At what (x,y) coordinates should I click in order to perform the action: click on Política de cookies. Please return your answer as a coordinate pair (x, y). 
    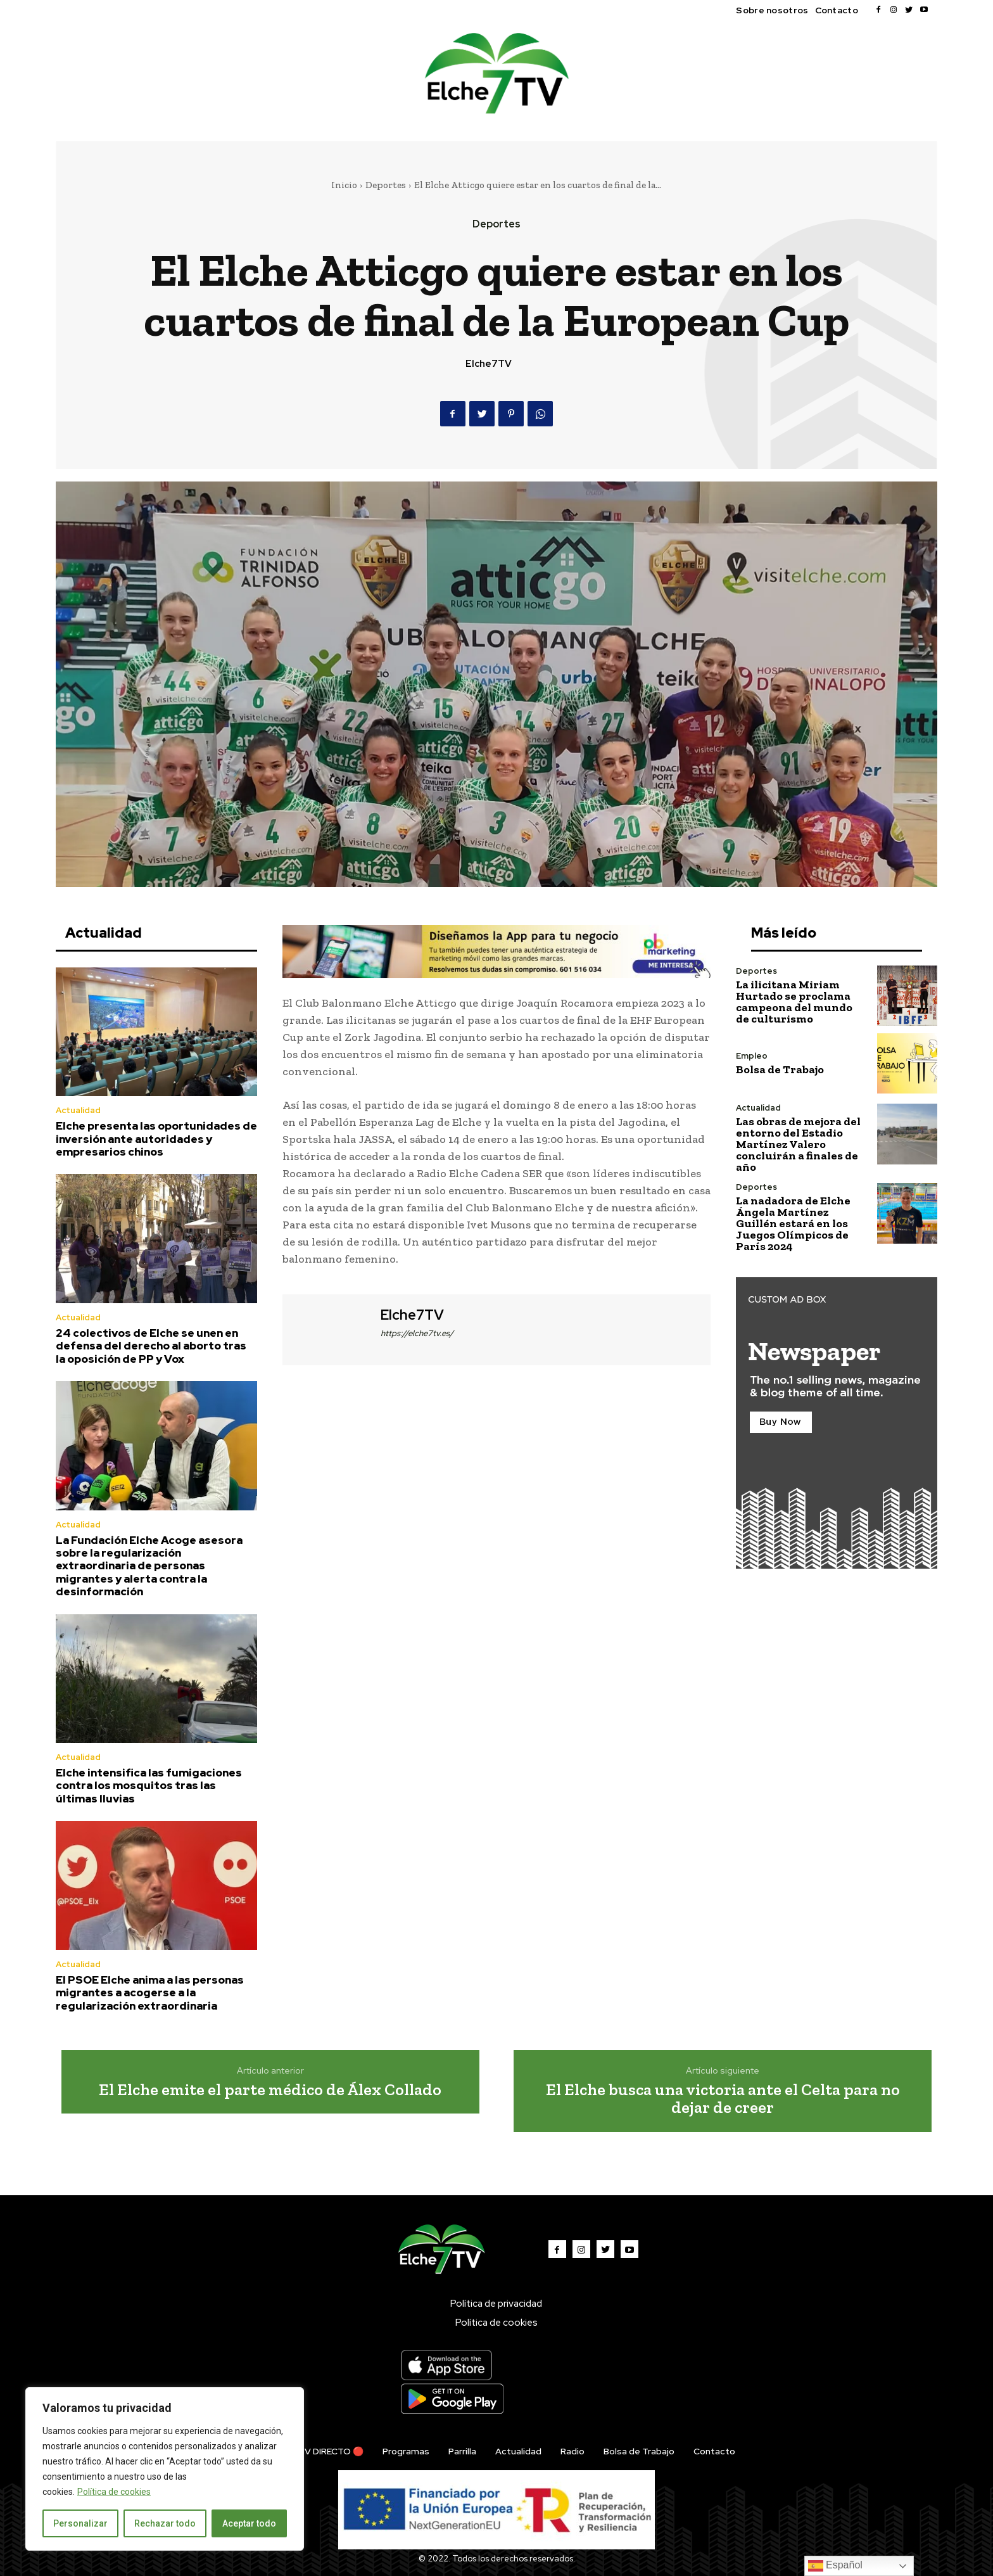
    Looking at the image, I should click on (114, 2492).